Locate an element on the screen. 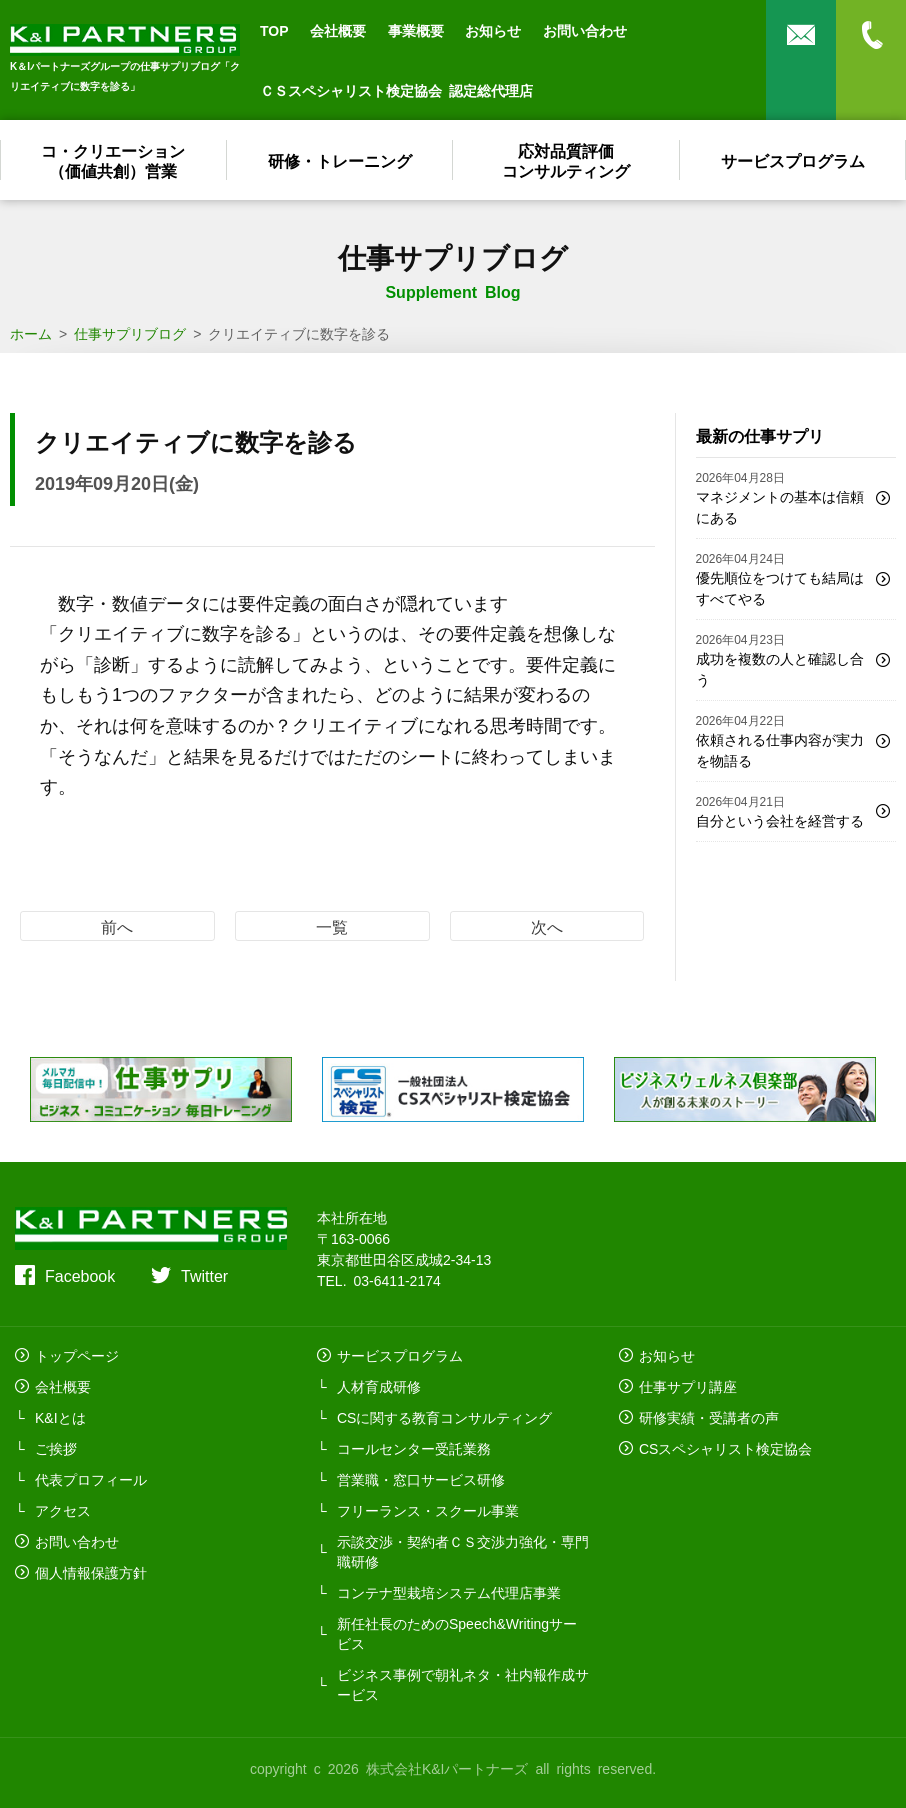 This screenshot has width=906, height=1808. コ・クリエーション（価値共創）営業 is located at coordinates (113, 160).